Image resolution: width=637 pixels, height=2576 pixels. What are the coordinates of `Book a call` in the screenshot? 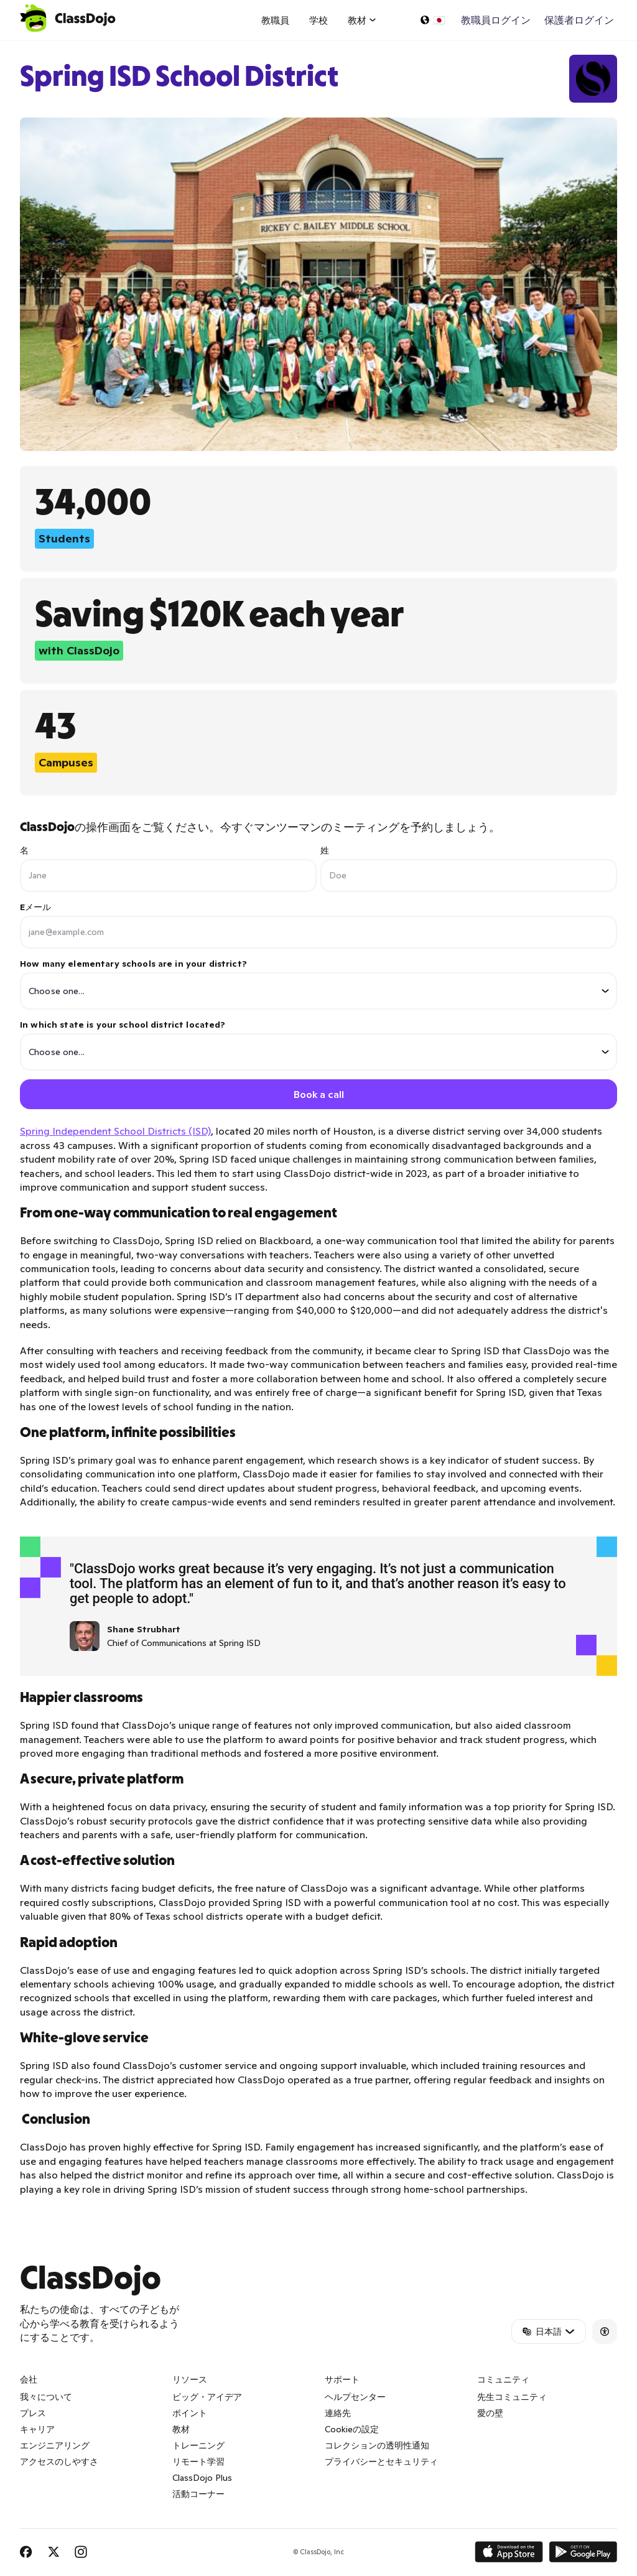 It's located at (319, 1095).